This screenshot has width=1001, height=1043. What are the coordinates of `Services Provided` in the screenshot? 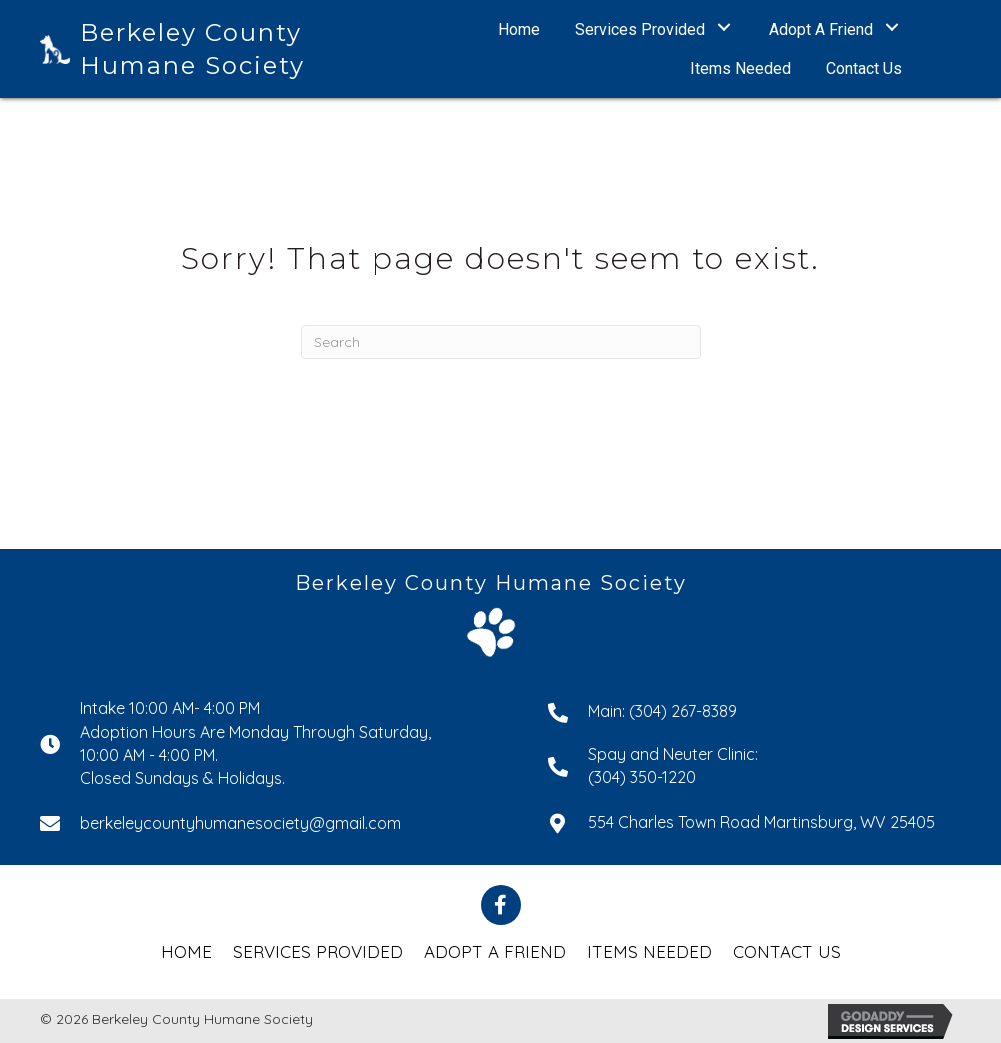 It's located at (318, 951).